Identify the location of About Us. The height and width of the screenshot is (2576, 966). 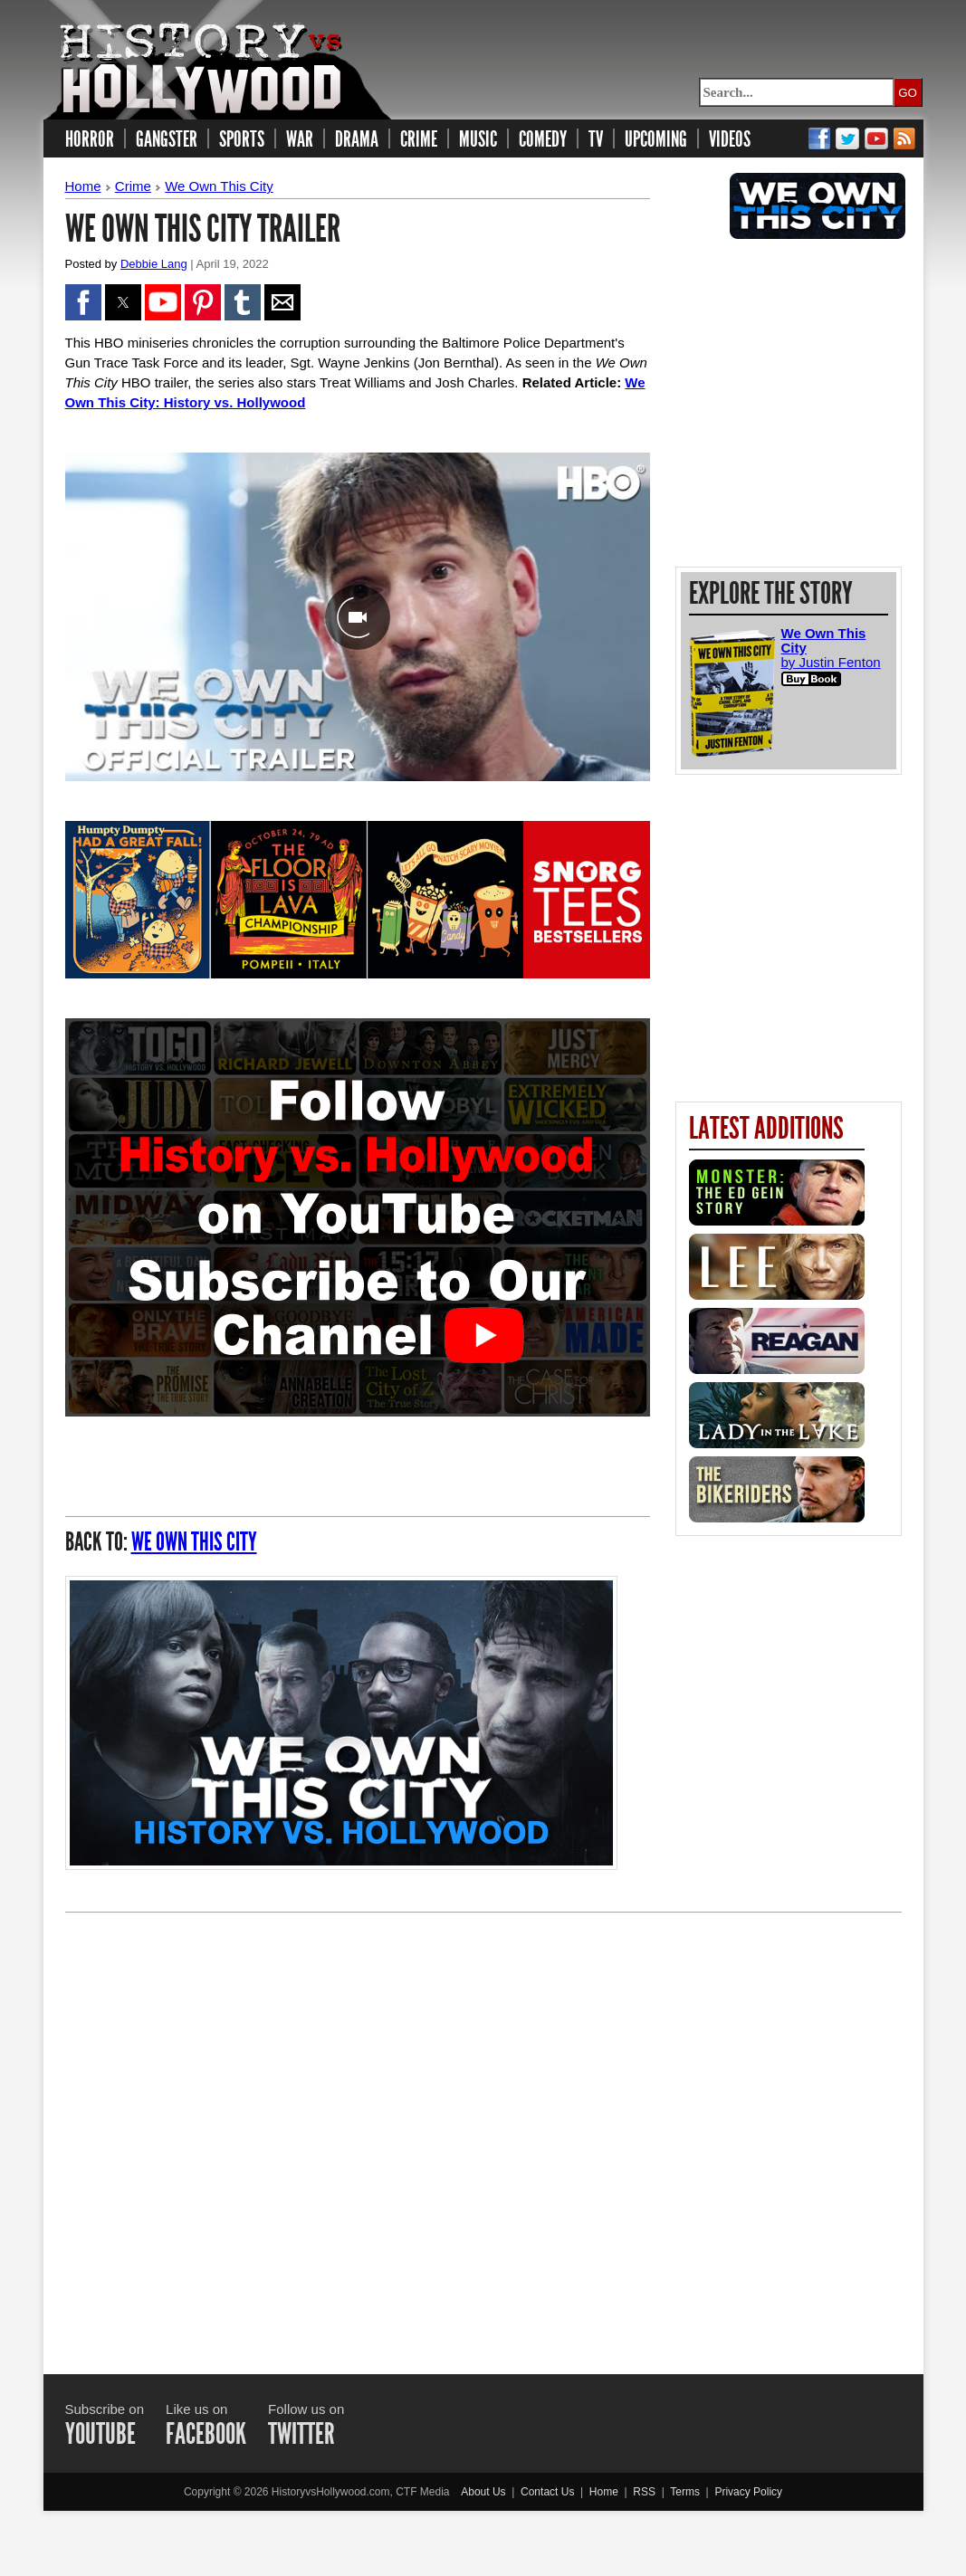
(483, 2491).